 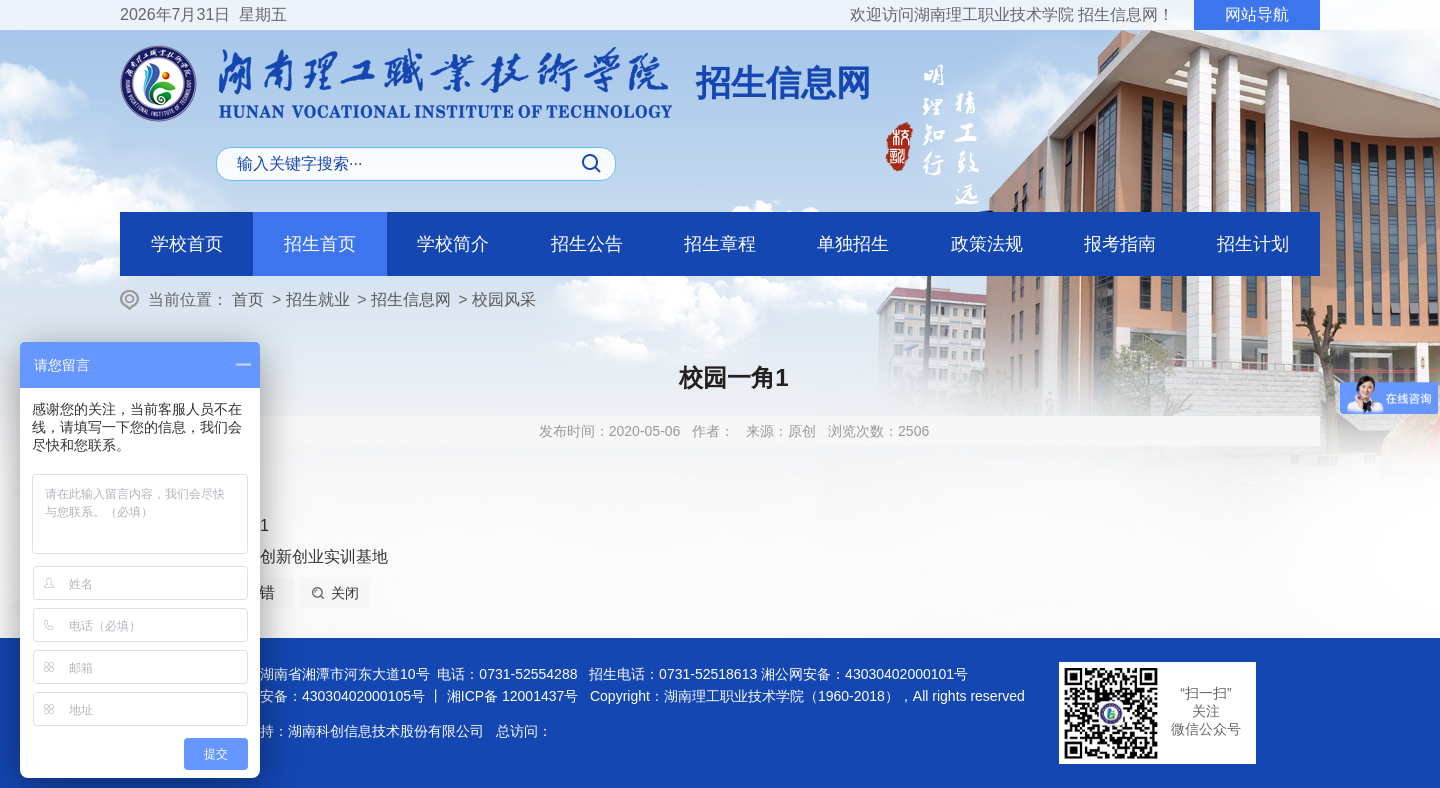 What do you see at coordinates (187, 244) in the screenshot?
I see `学校首页` at bounding box center [187, 244].